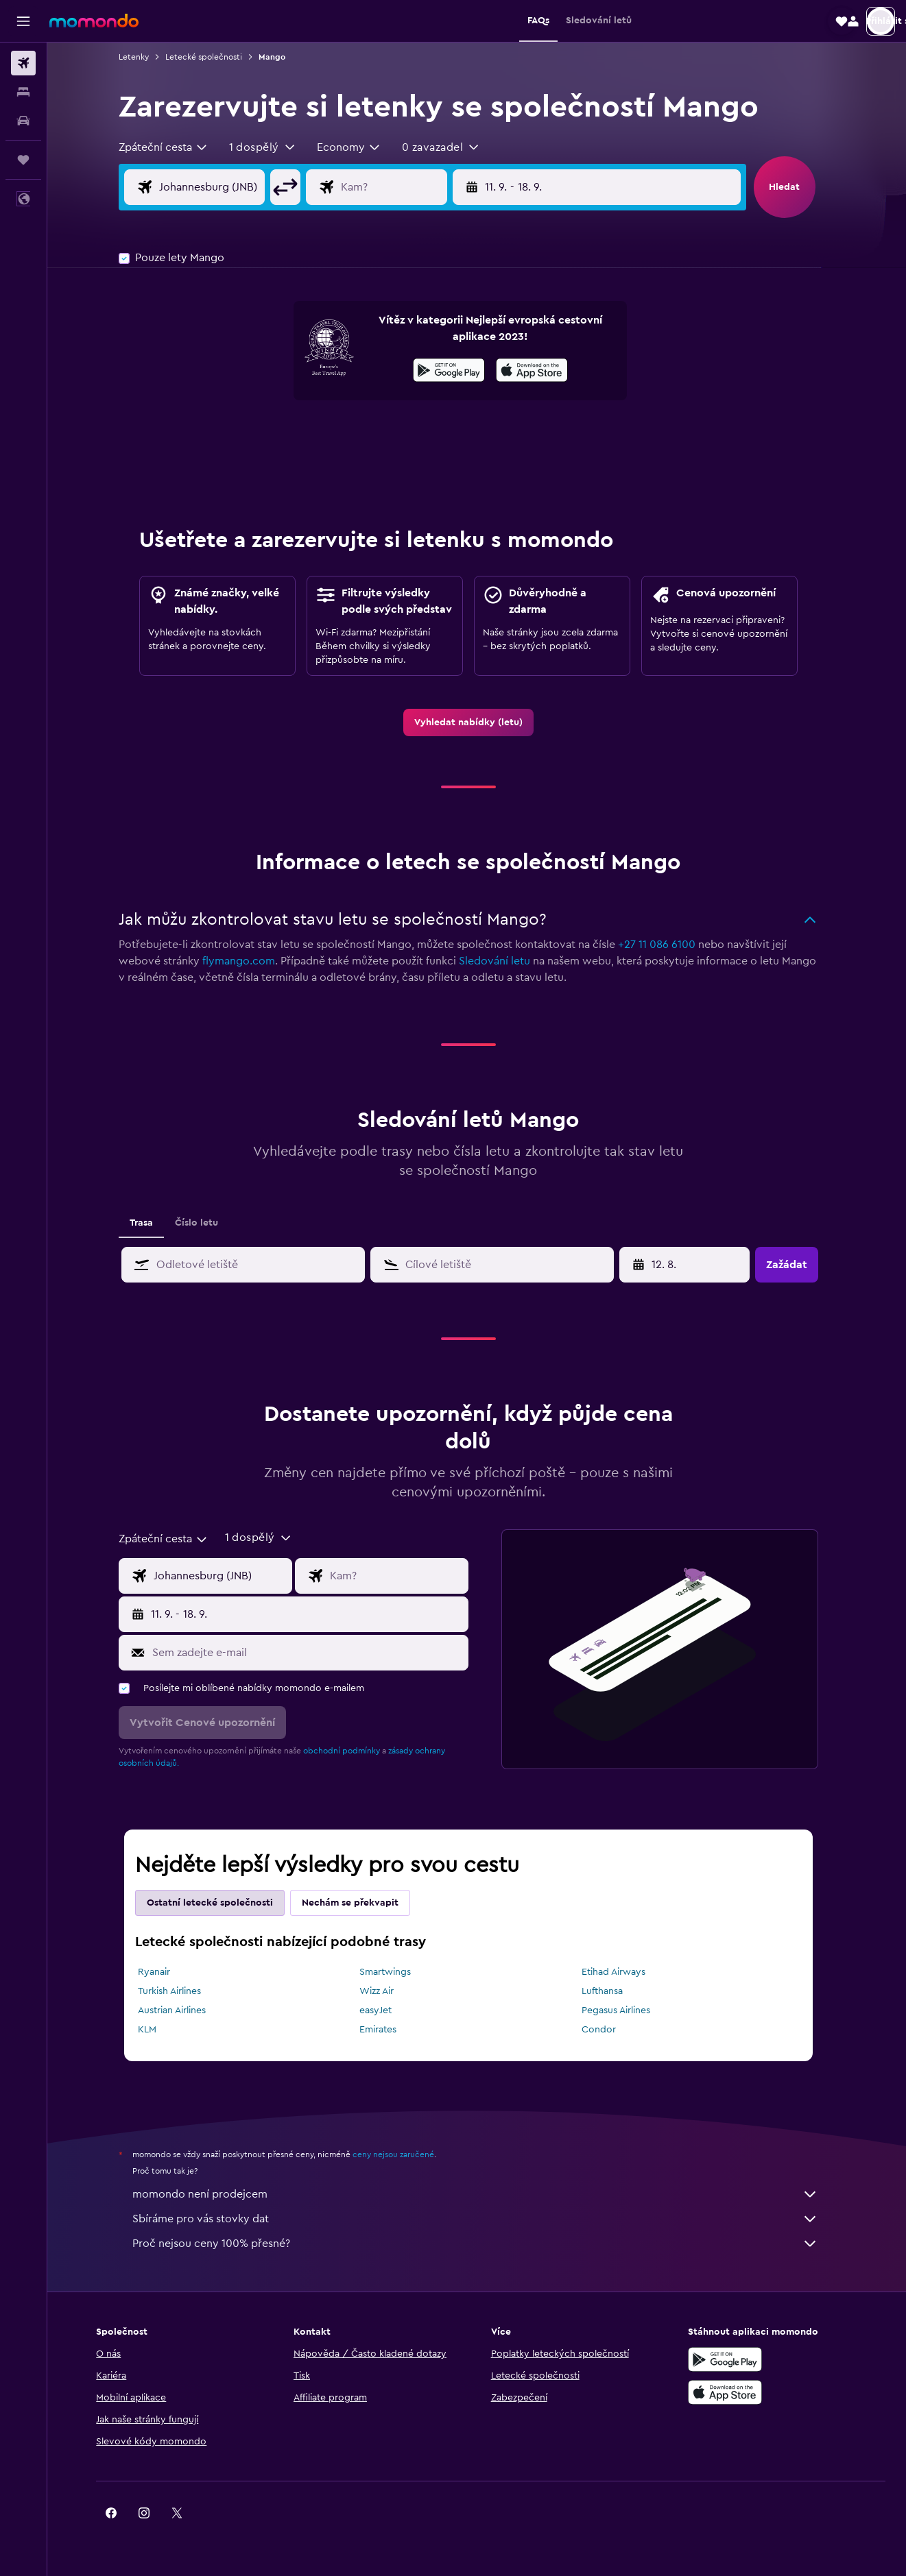  Describe the element at coordinates (540, 372) in the screenshot. I see `[Stáhnout prostřednictvím App Store]` at that location.